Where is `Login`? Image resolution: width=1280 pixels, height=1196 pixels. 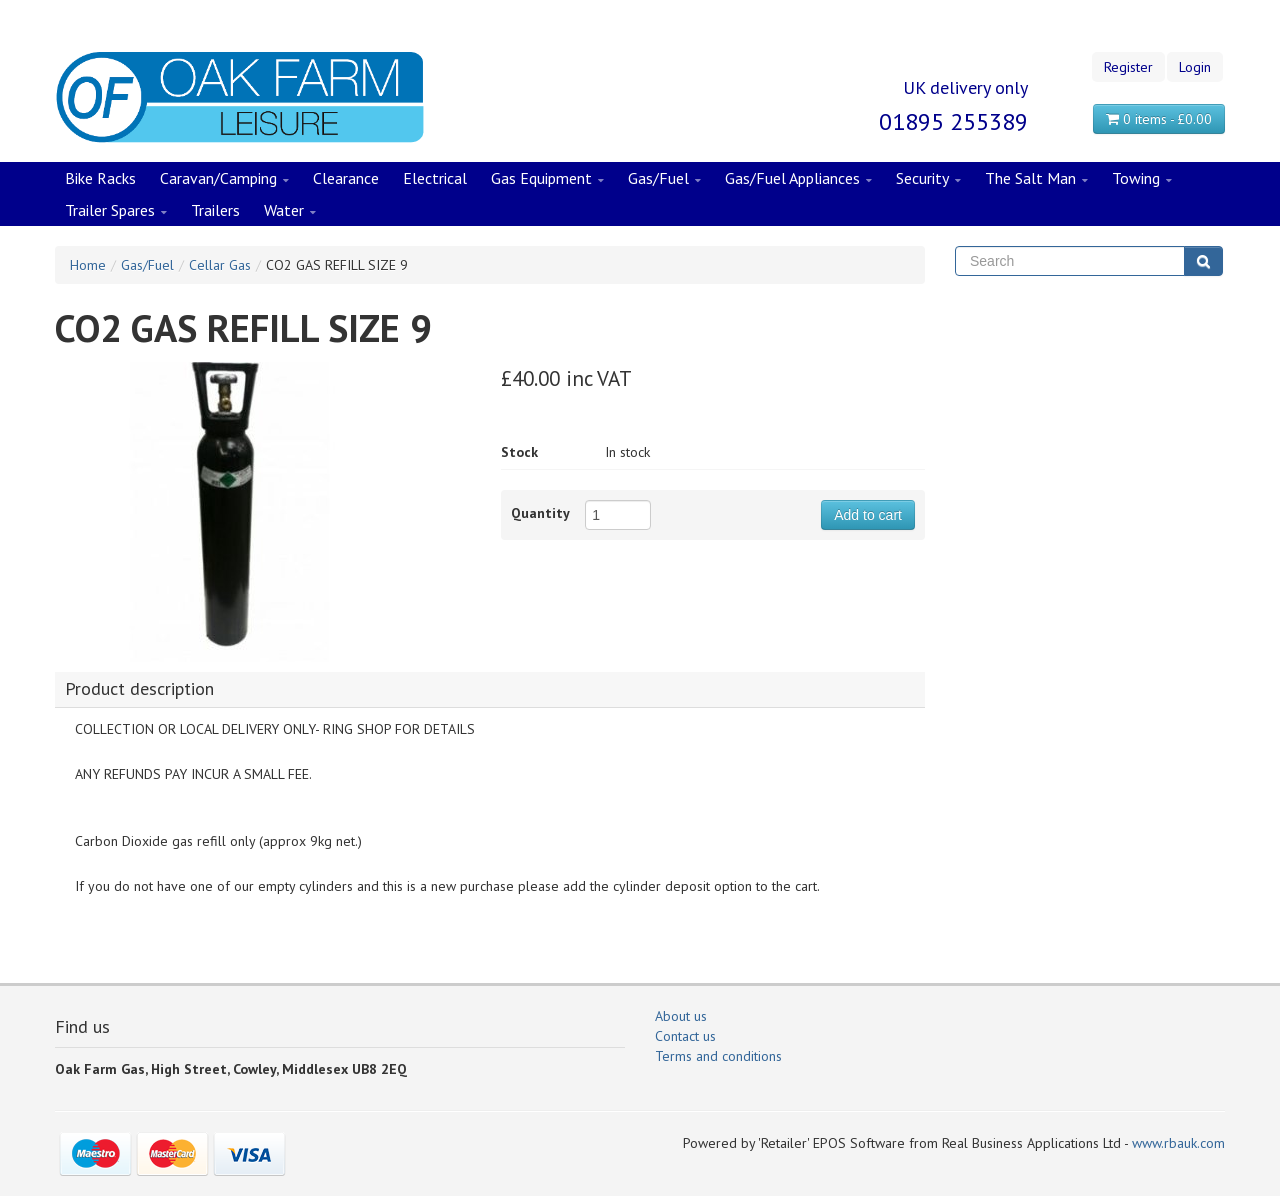 Login is located at coordinates (1195, 67).